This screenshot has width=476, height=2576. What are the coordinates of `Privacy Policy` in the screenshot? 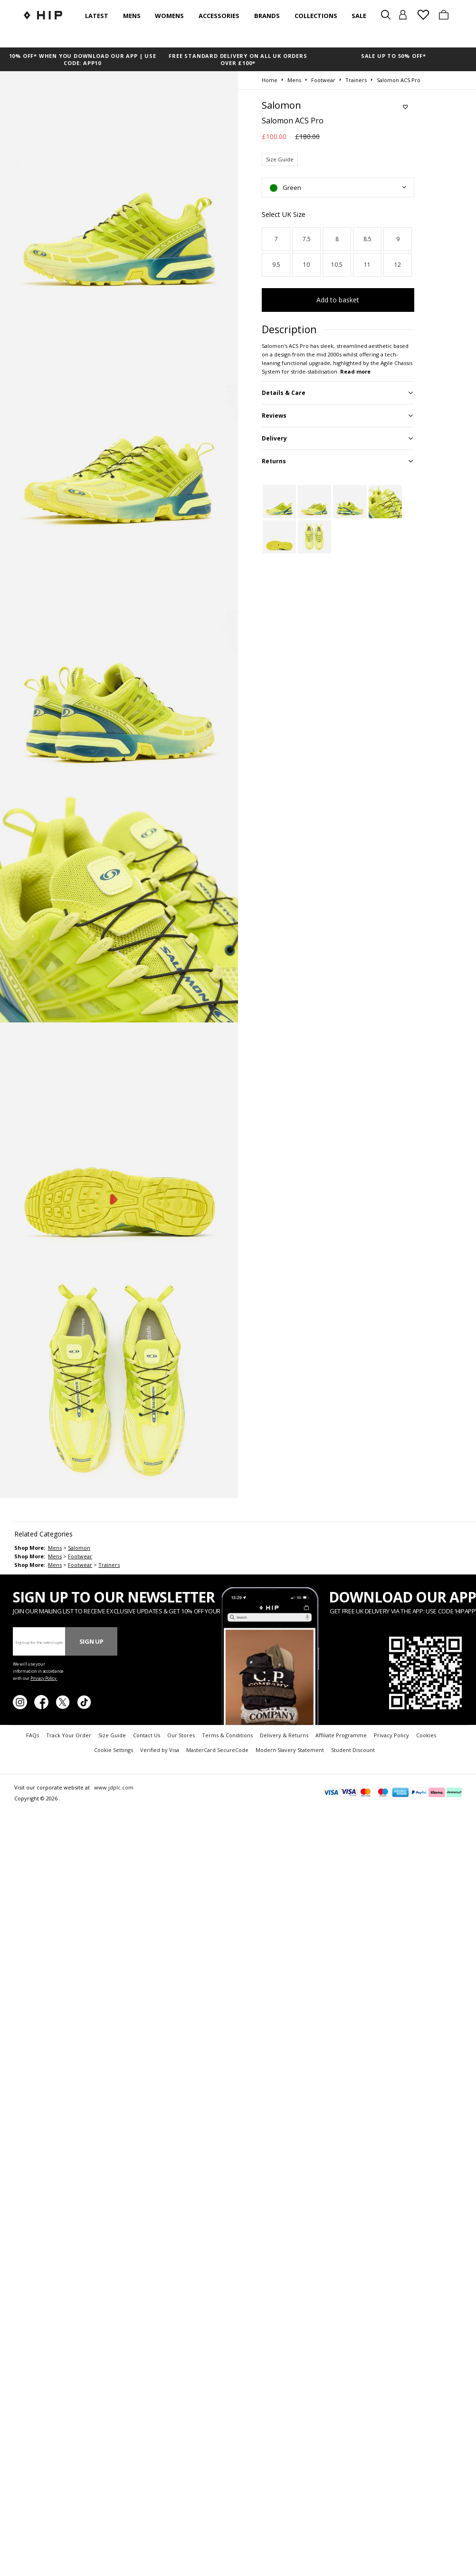 It's located at (391, 1735).